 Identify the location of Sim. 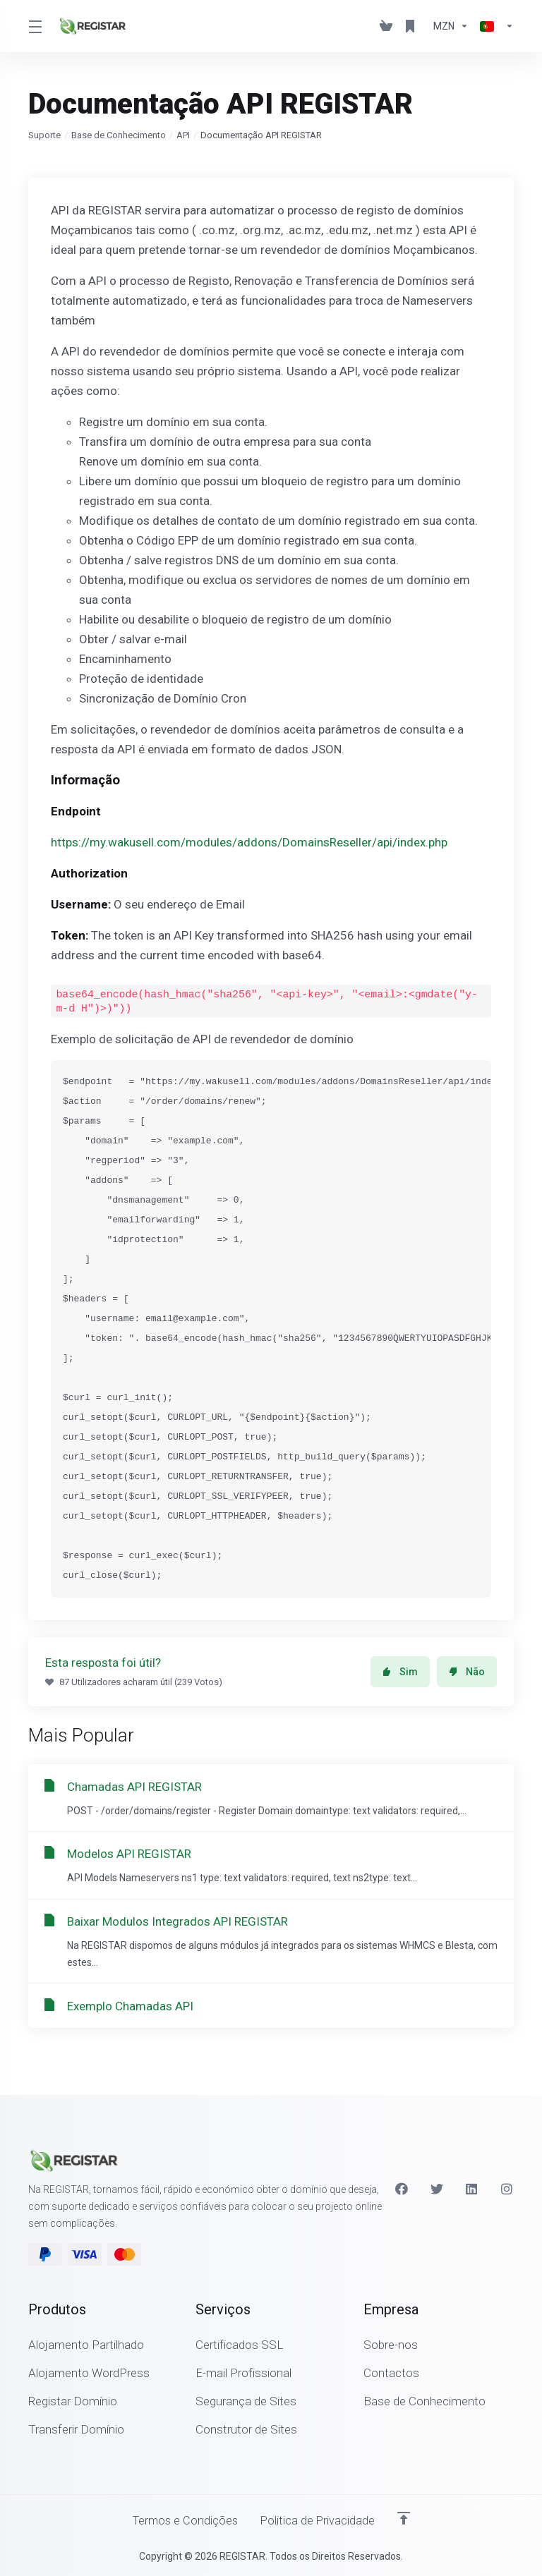
(400, 1672).